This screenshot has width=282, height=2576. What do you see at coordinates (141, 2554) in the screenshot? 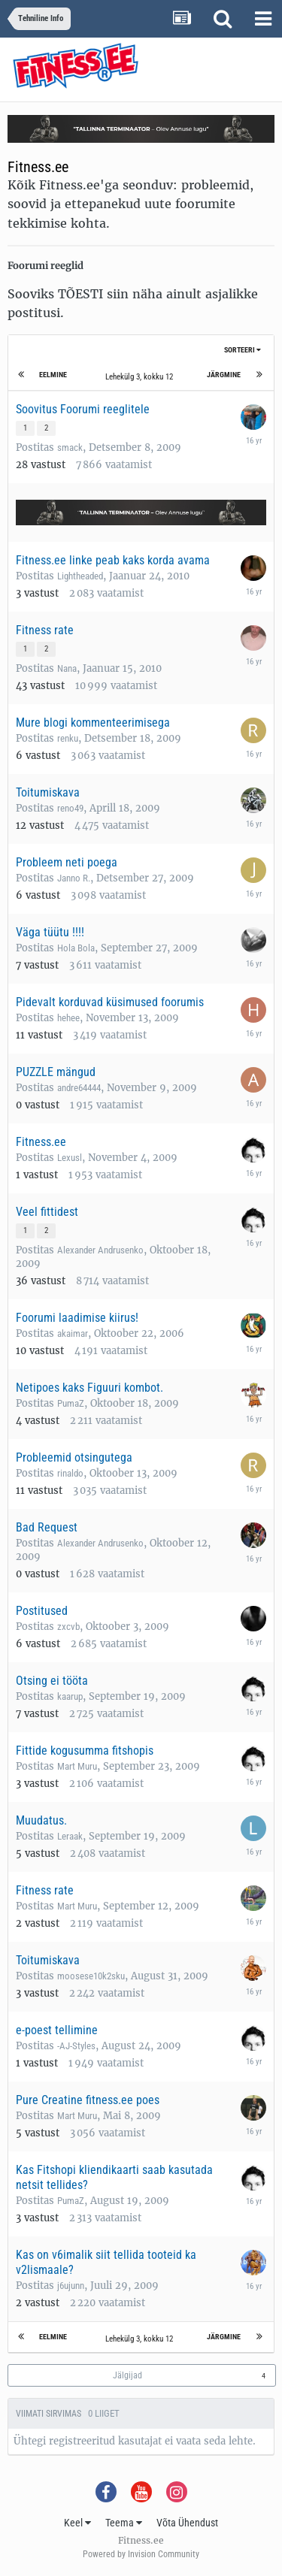
I see `Powered by Invision Community` at bounding box center [141, 2554].